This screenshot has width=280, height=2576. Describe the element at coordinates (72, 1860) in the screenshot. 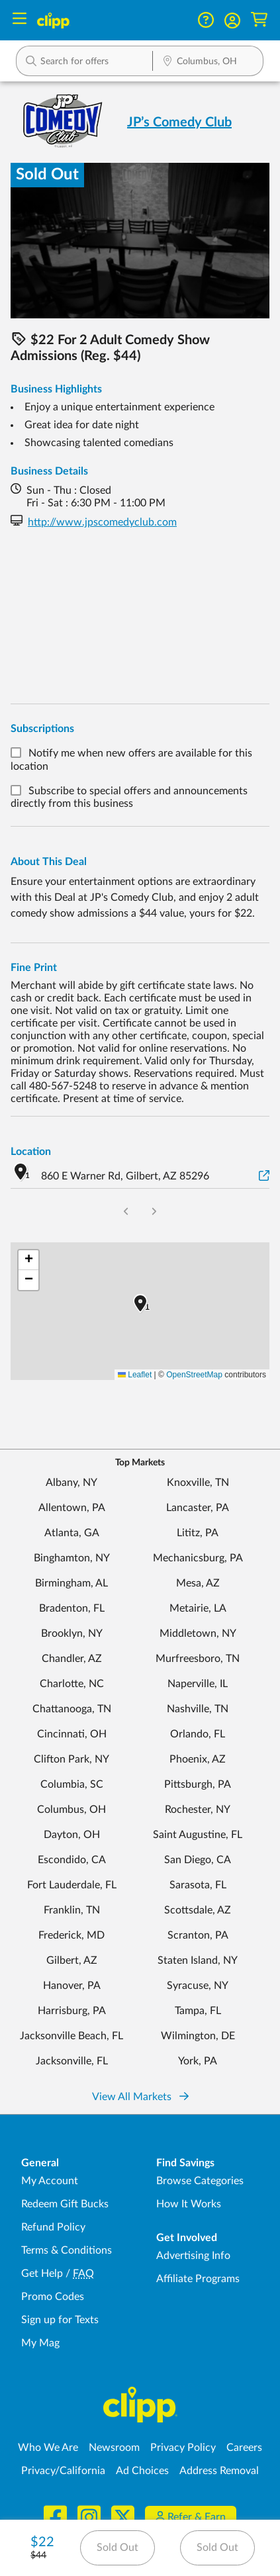

I see `Escondido, CA` at that location.